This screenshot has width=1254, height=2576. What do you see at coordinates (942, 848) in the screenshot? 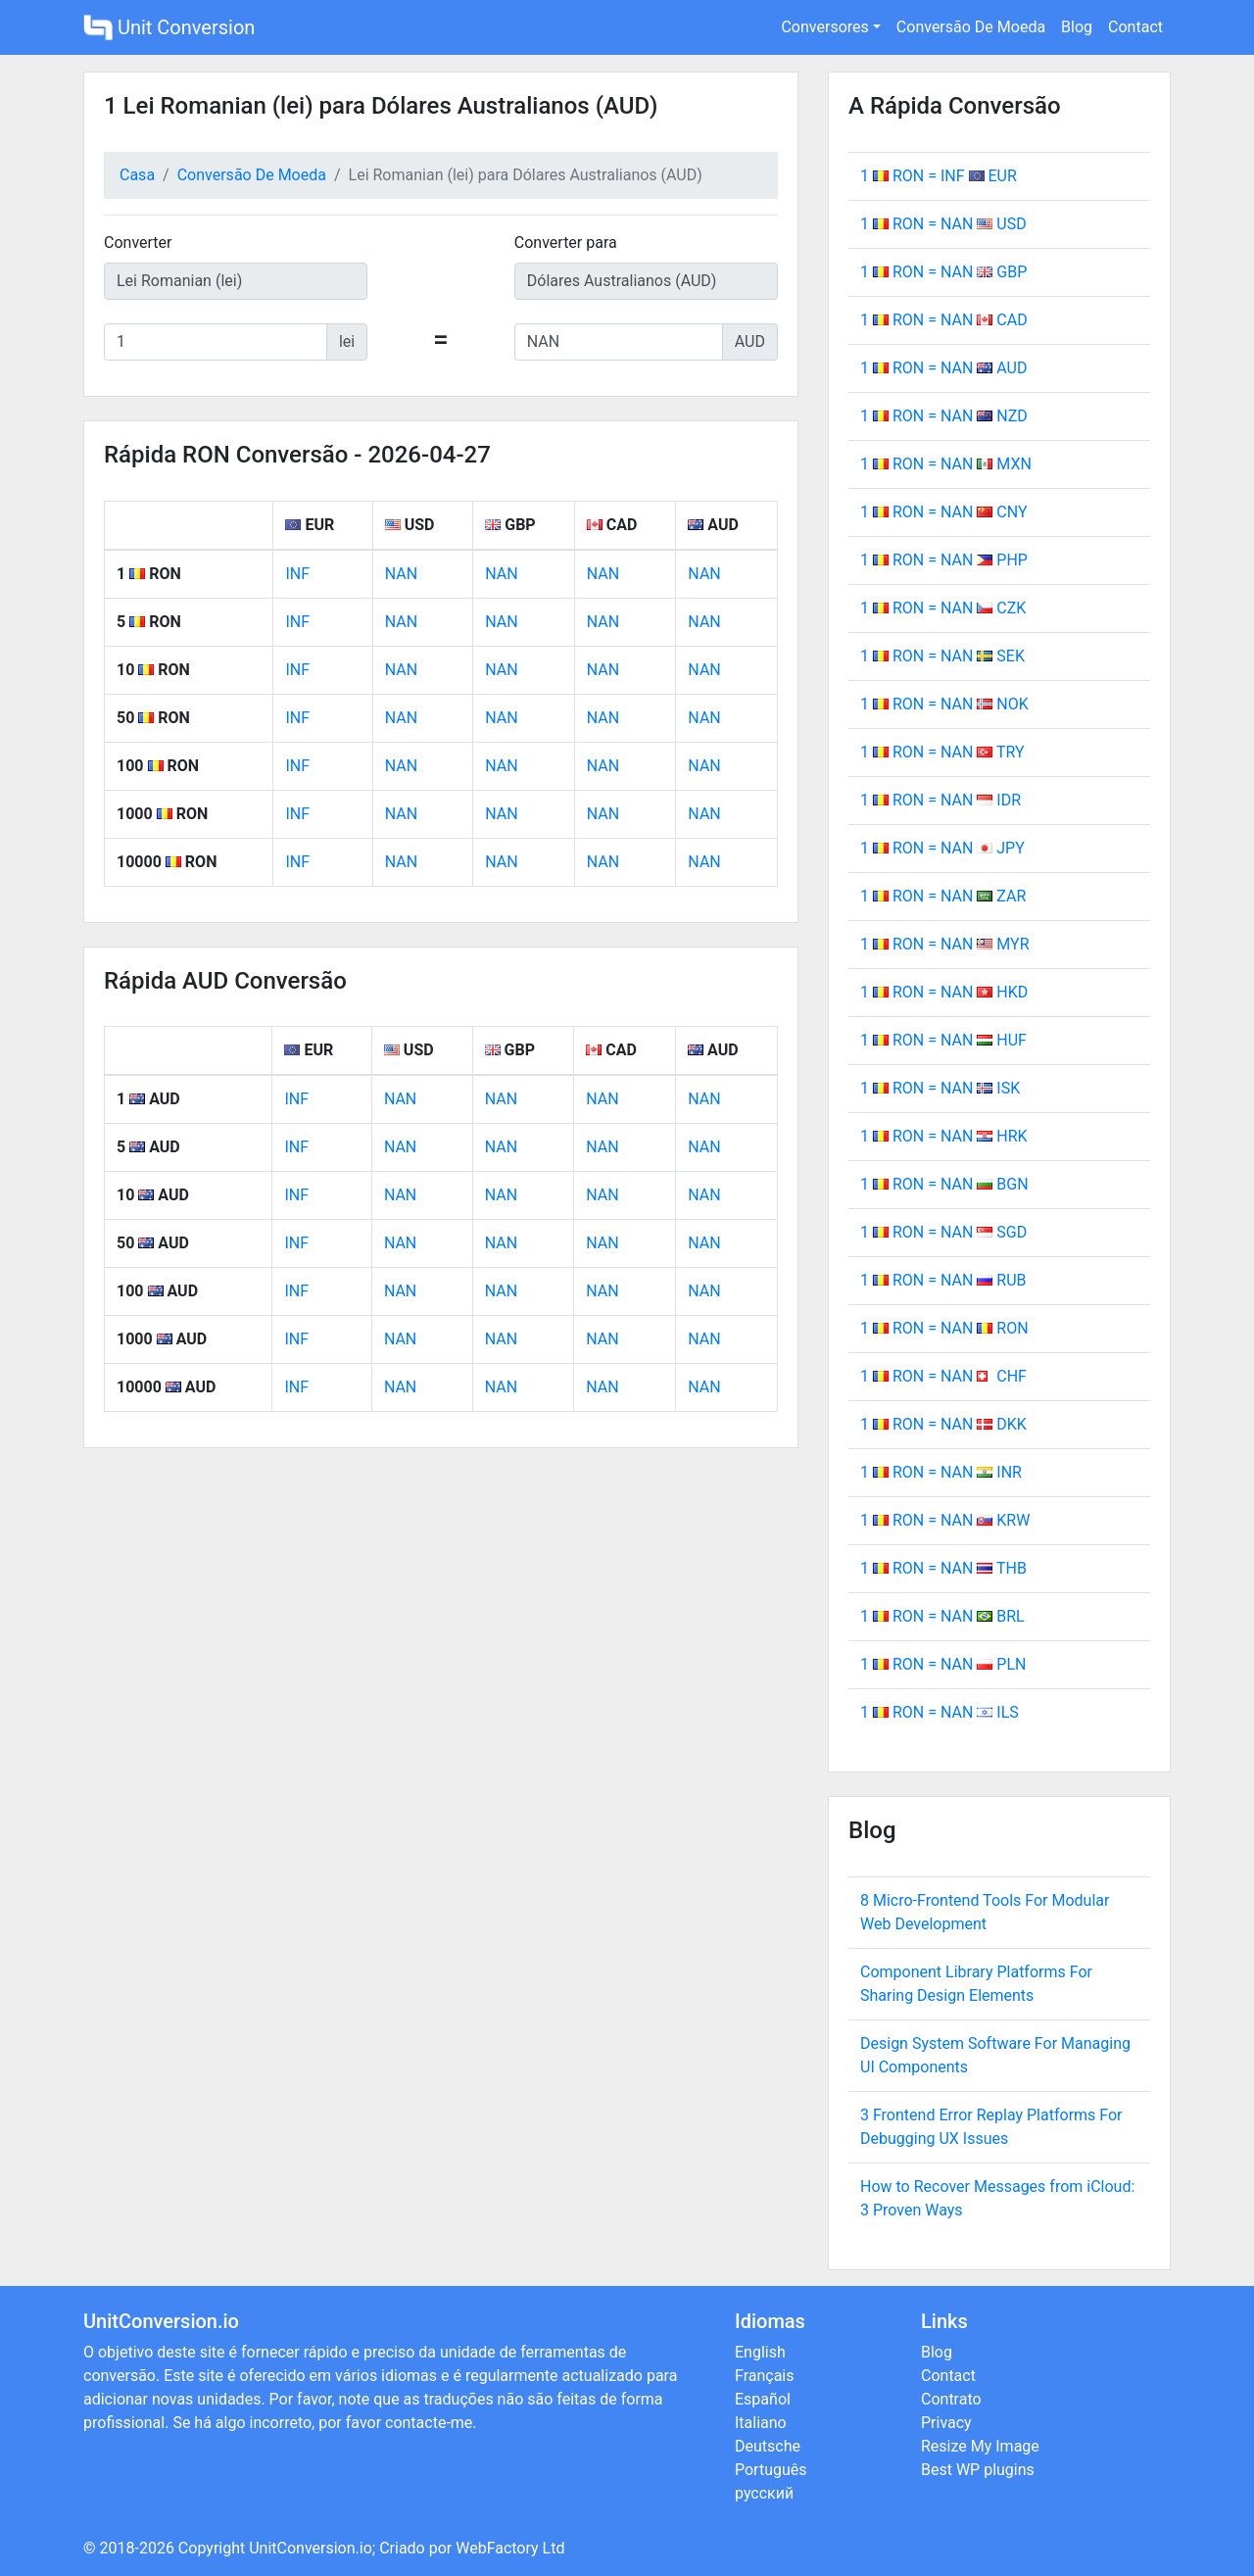
I see `1 RON = NAN JPY` at bounding box center [942, 848].